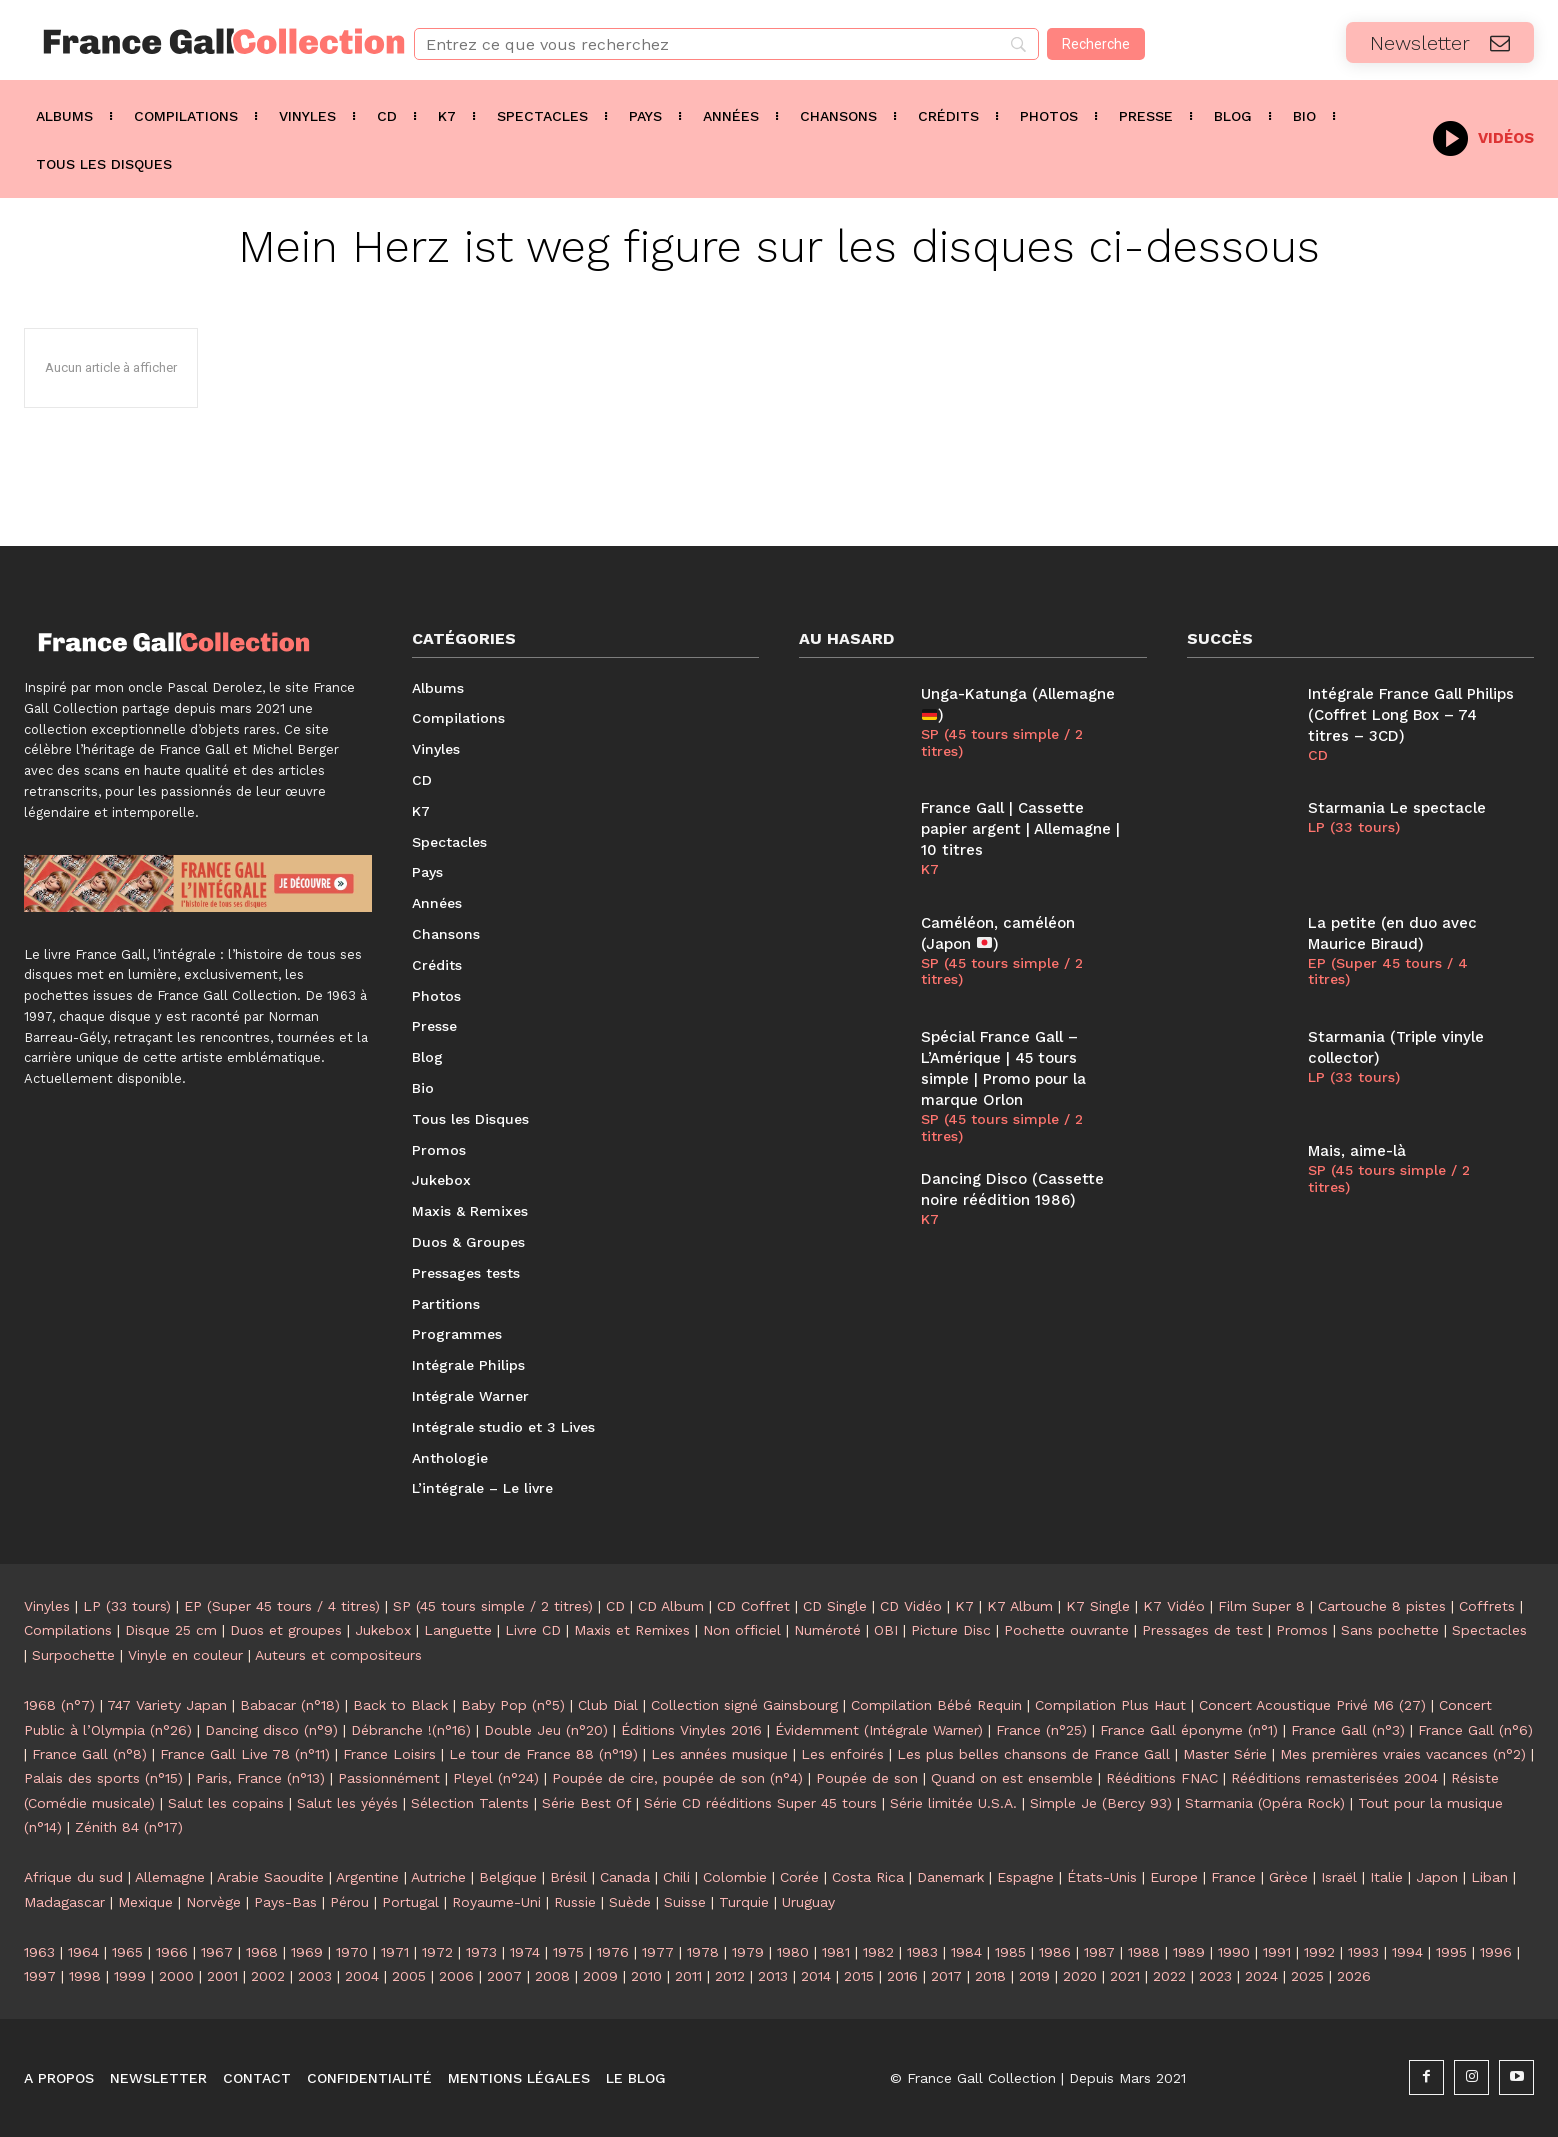 The height and width of the screenshot is (2137, 1558). Describe the element at coordinates (410, 1902) in the screenshot. I see `Portugal` at that location.